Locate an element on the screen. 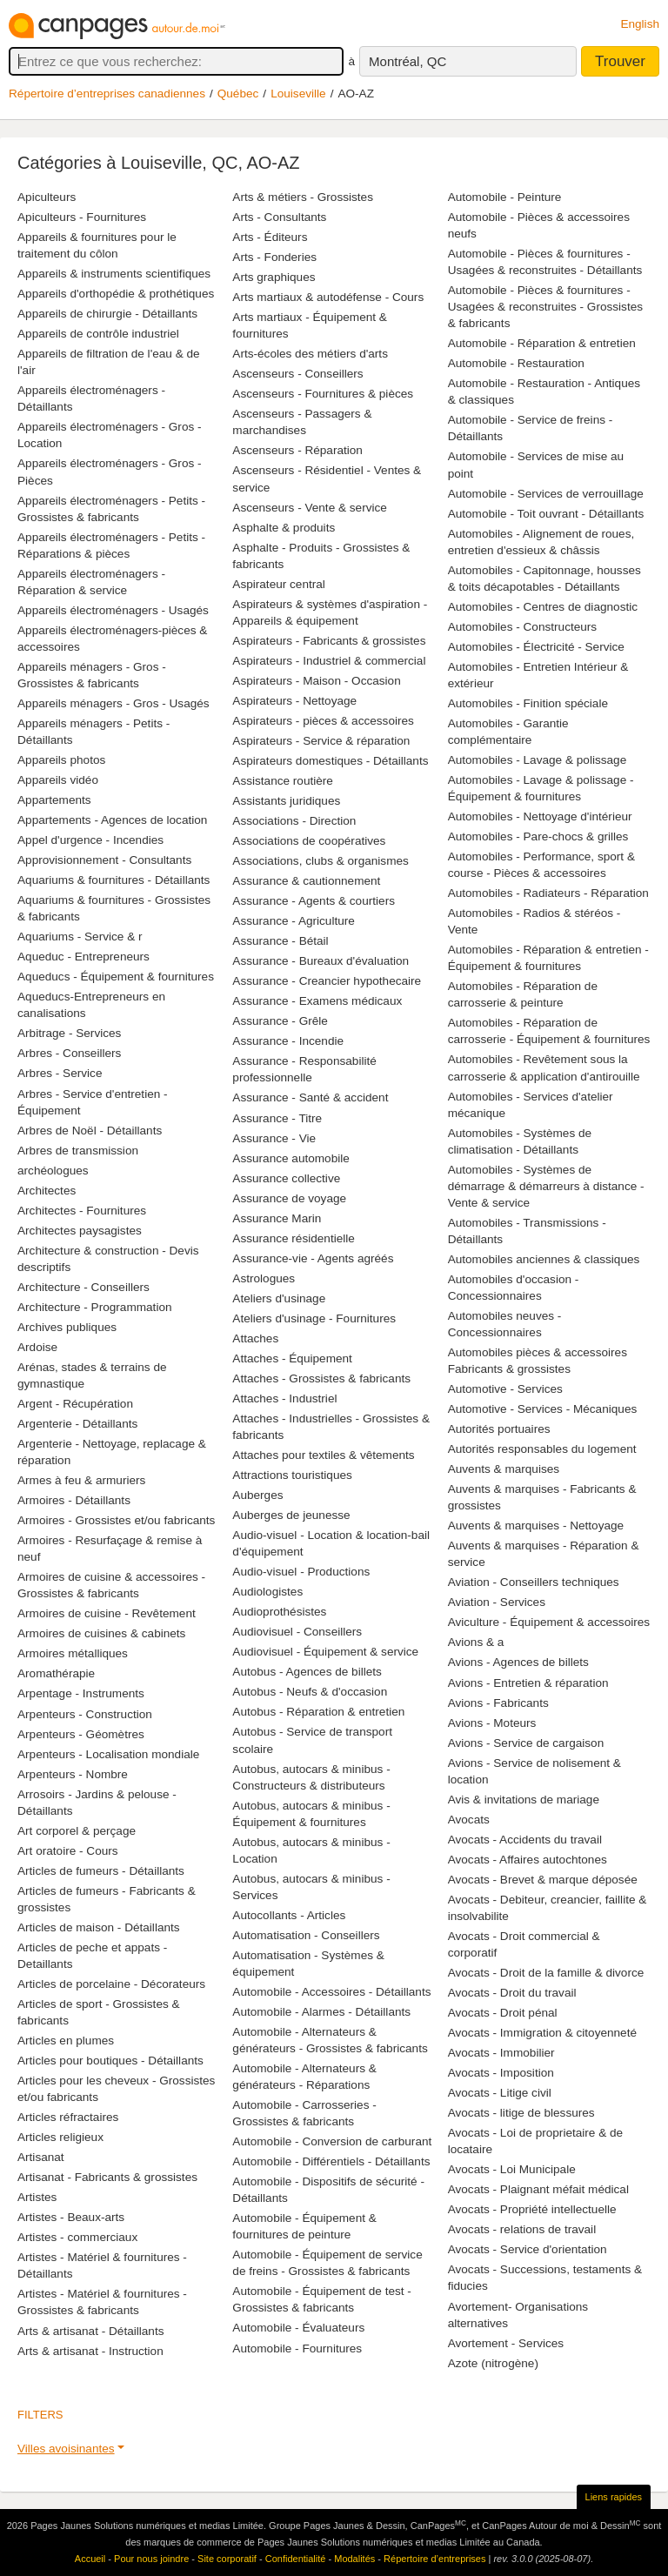 The height and width of the screenshot is (2576, 668). Avocats - Loi Municipale is located at coordinates (512, 2169).